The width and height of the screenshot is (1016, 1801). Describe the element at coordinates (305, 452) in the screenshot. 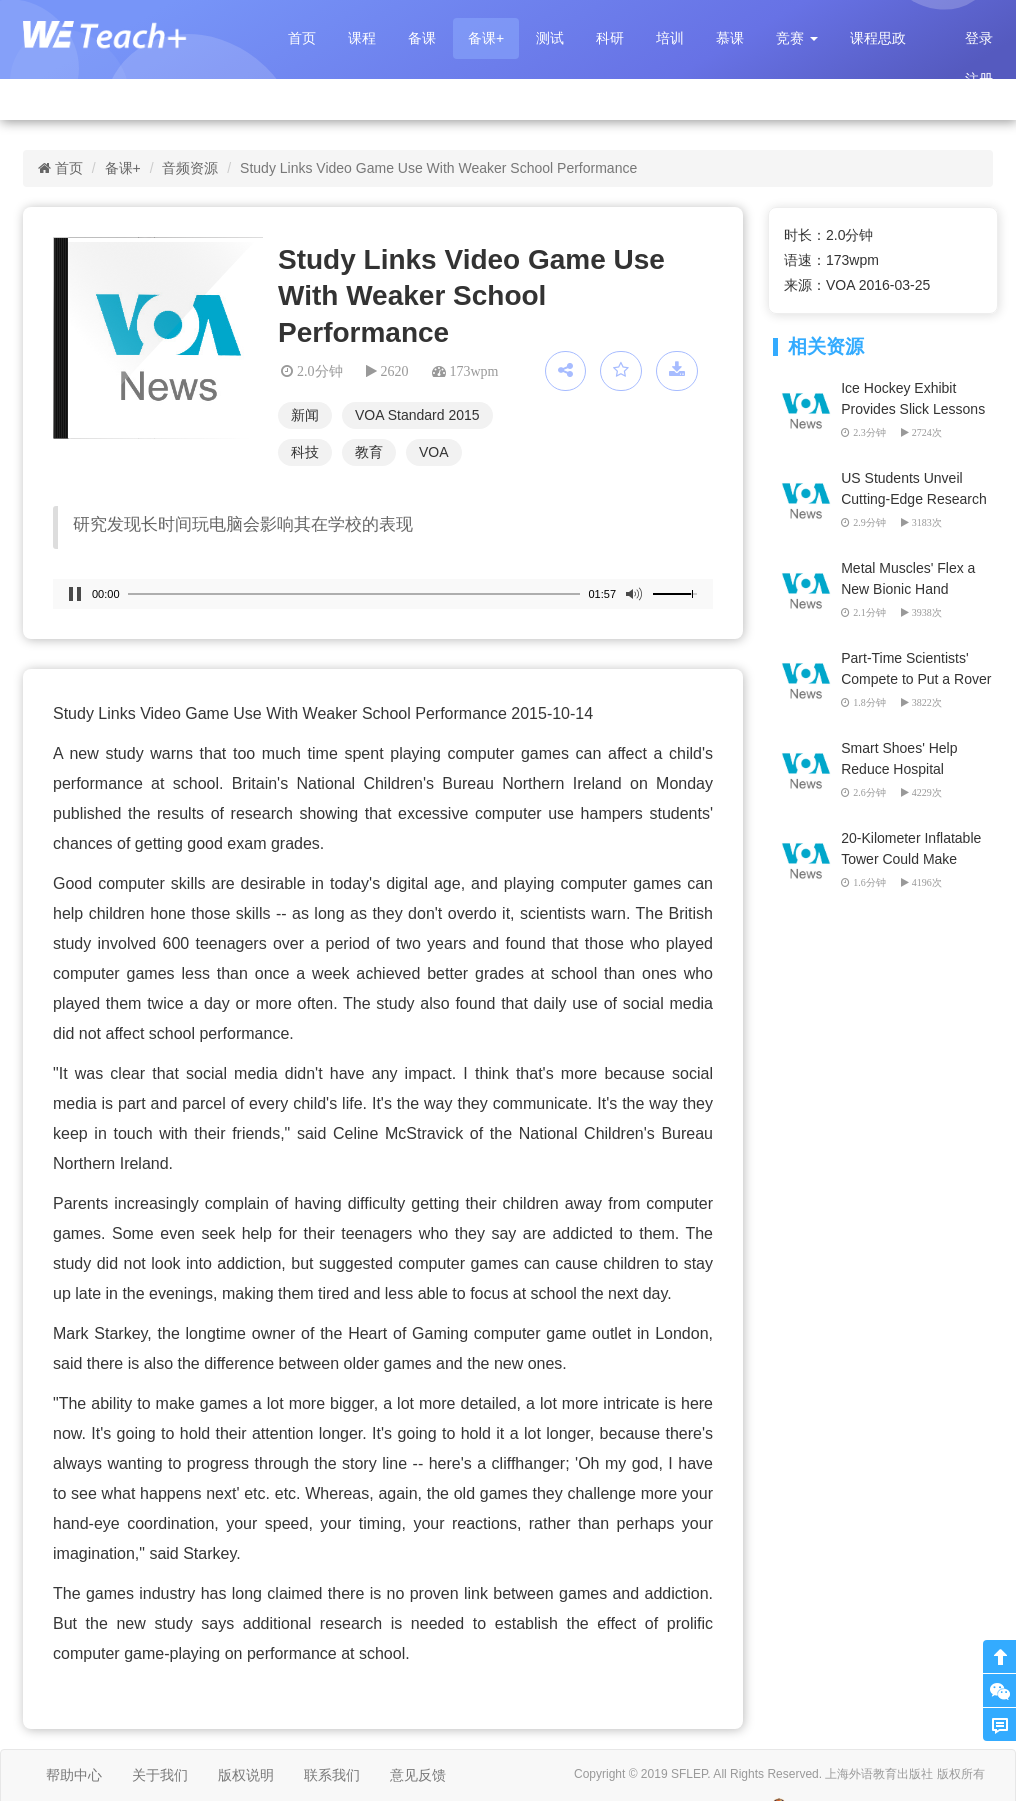

I see `科技` at that location.